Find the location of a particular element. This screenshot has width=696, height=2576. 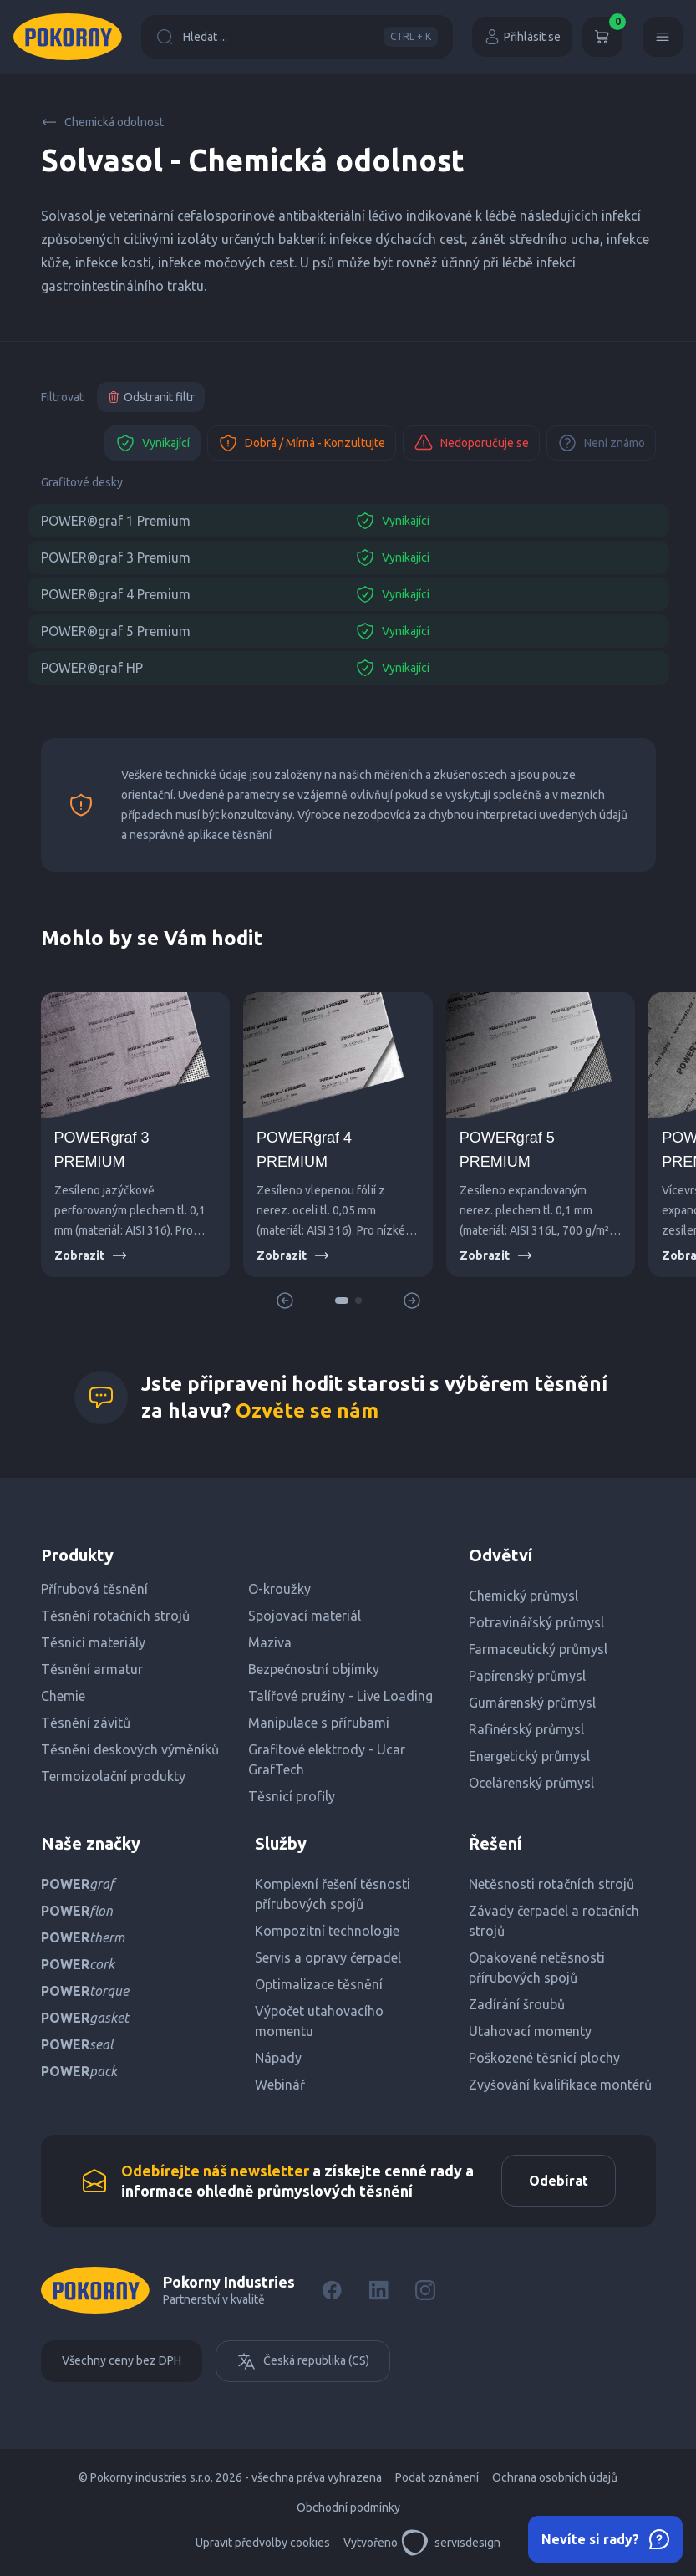

Papírenský průmysl is located at coordinates (527, 1675).